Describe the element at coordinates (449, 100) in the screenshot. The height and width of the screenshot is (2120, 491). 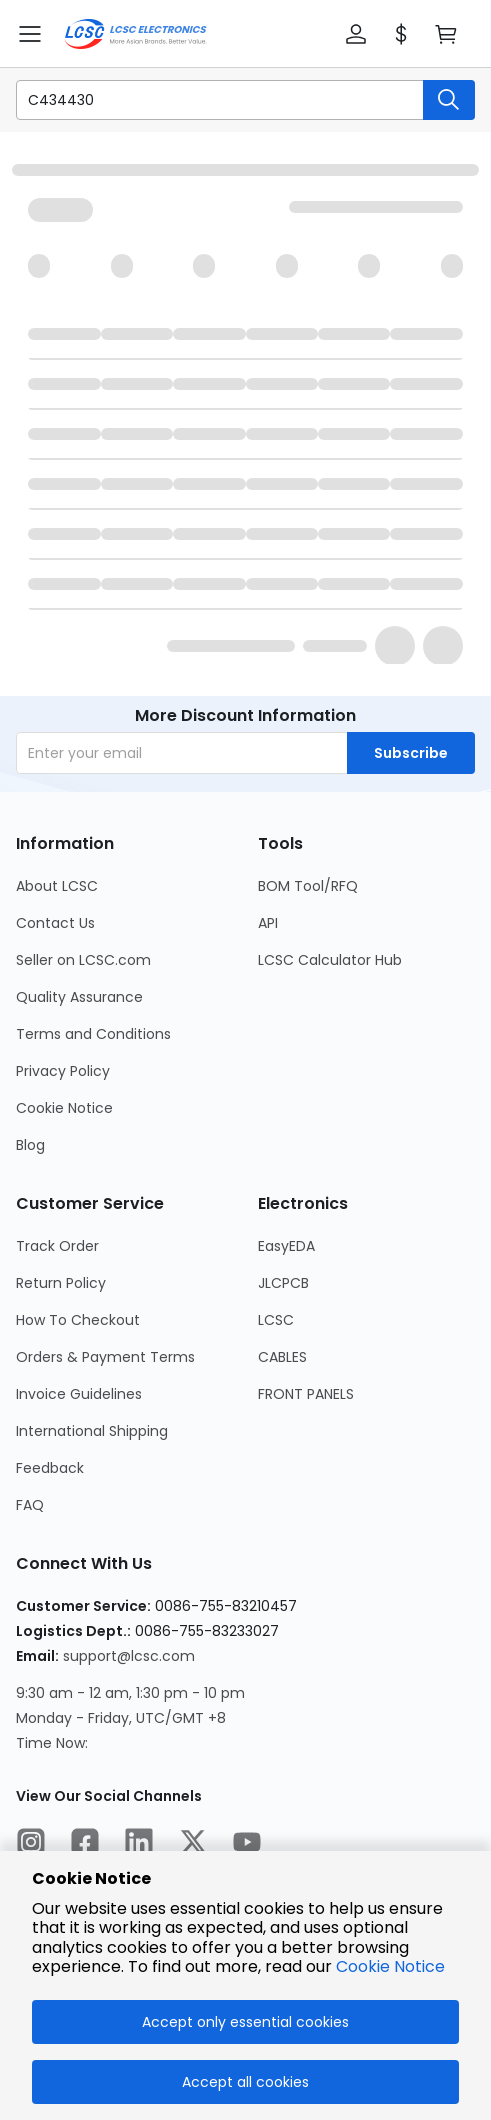
I see `[search button]` at that location.